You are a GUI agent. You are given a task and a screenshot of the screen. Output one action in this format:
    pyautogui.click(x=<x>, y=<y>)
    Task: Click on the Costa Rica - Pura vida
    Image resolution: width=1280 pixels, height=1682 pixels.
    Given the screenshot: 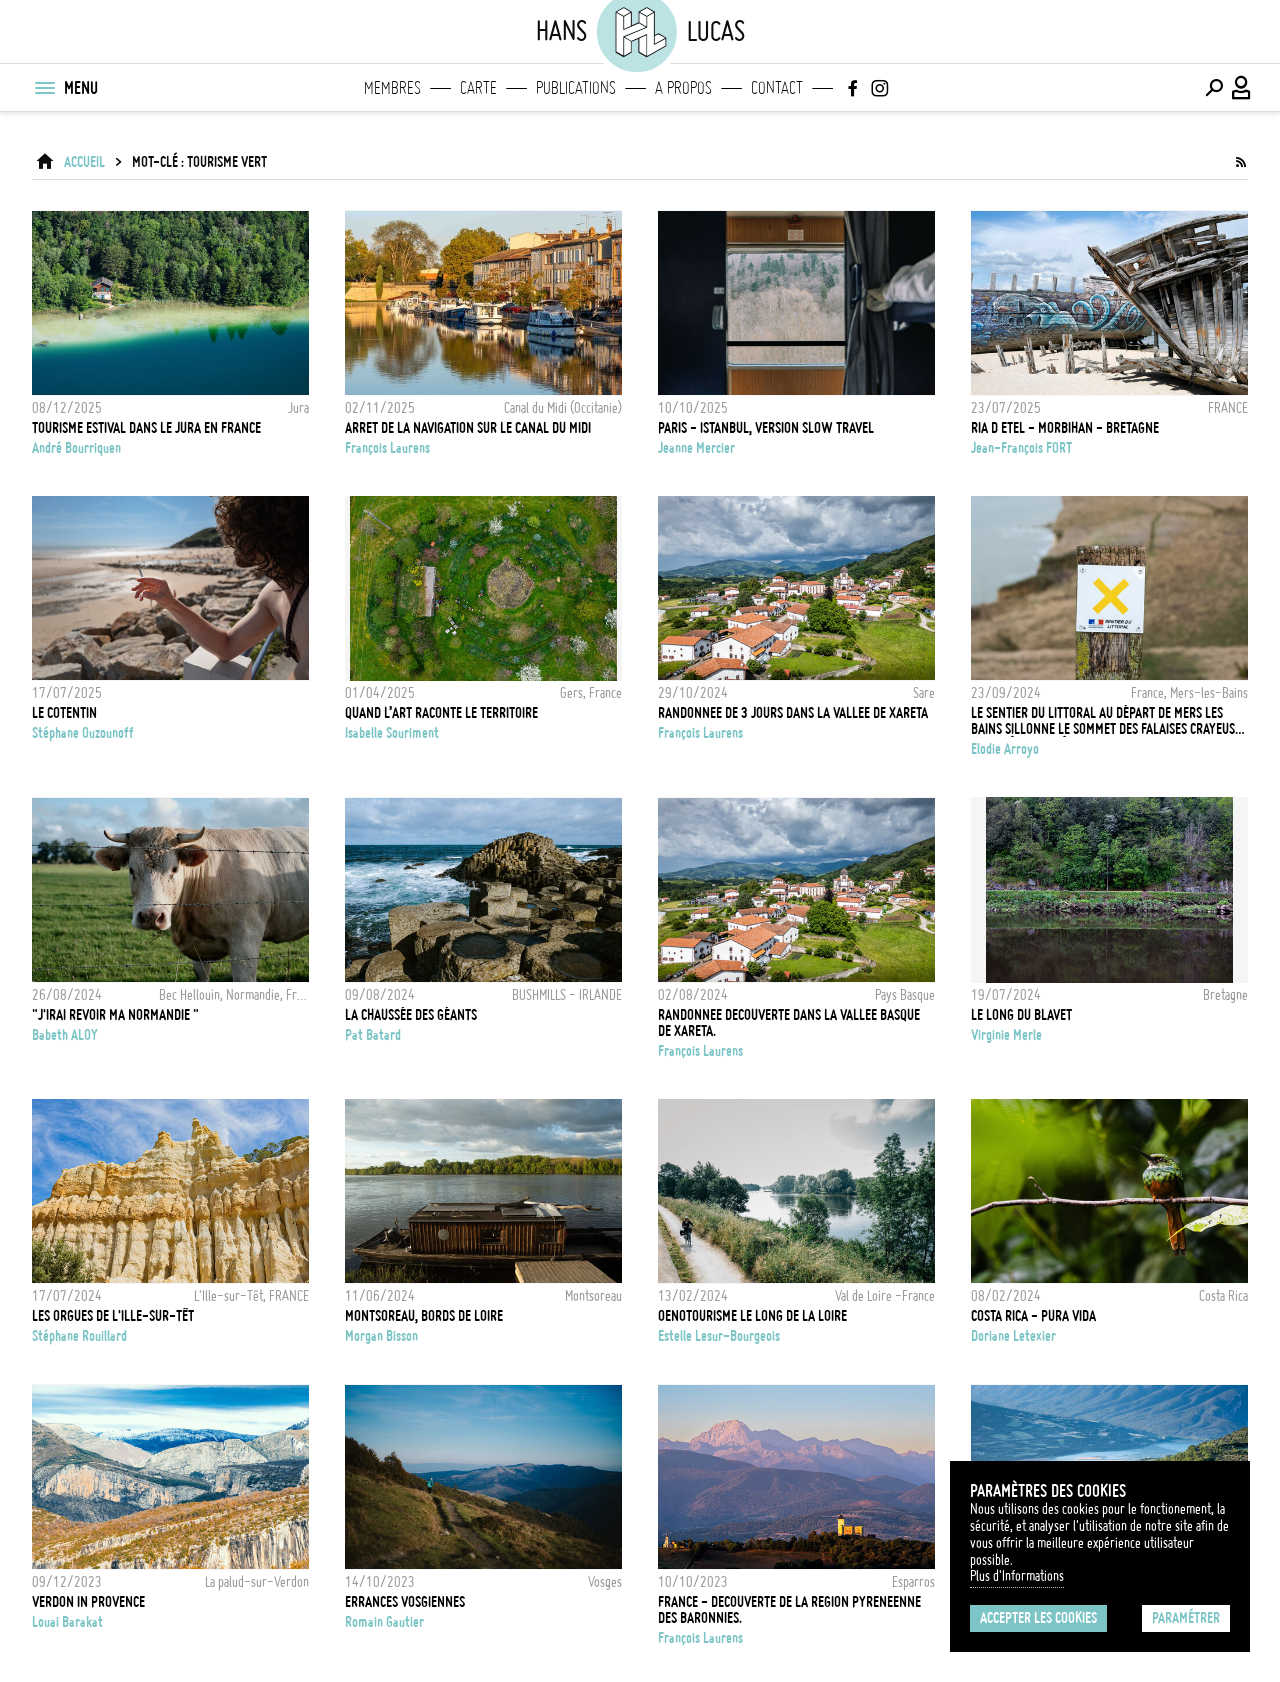 What is the action you would take?
    pyautogui.click(x=1033, y=1316)
    